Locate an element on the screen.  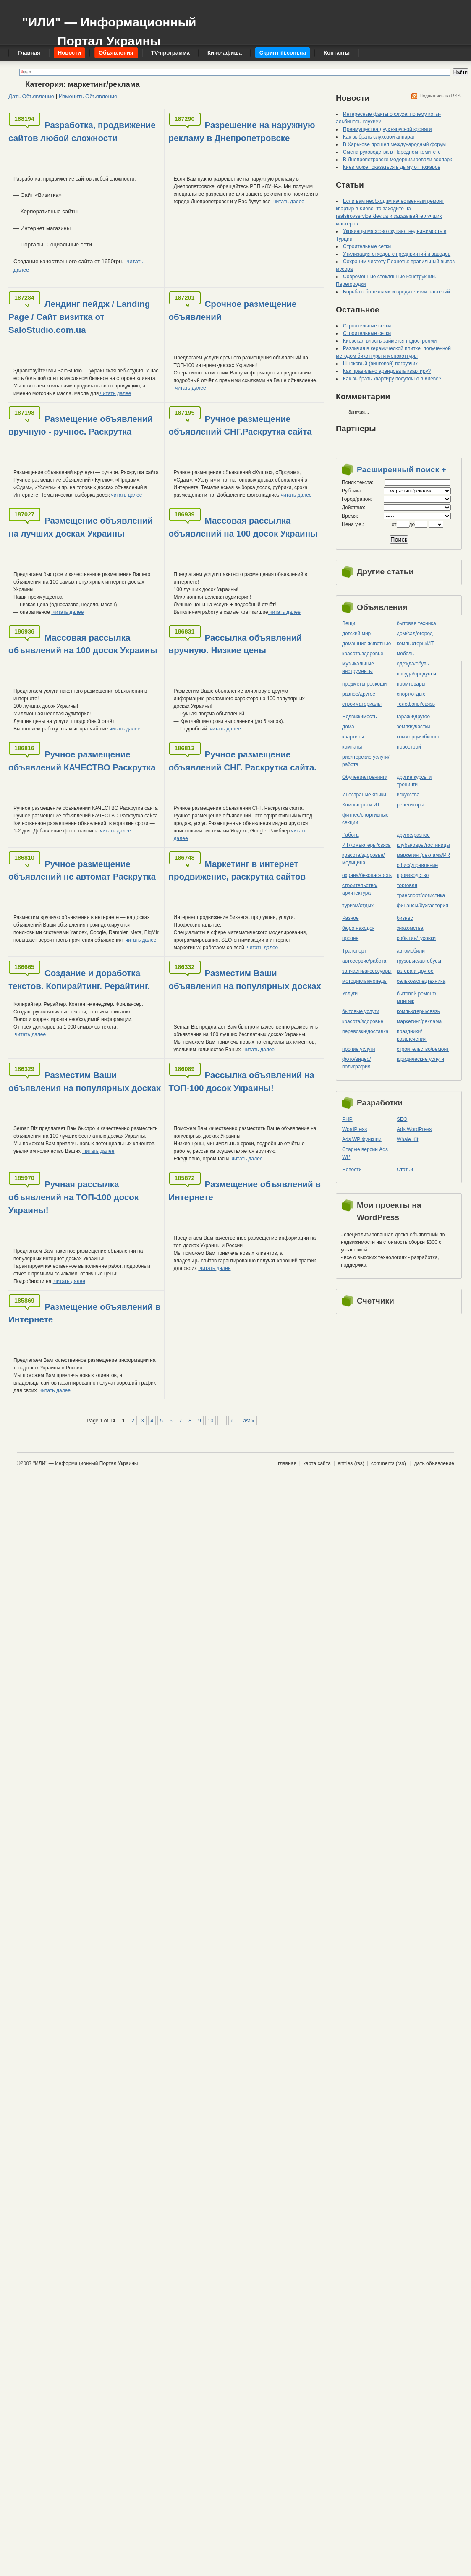
катера и другое is located at coordinates (415, 971).